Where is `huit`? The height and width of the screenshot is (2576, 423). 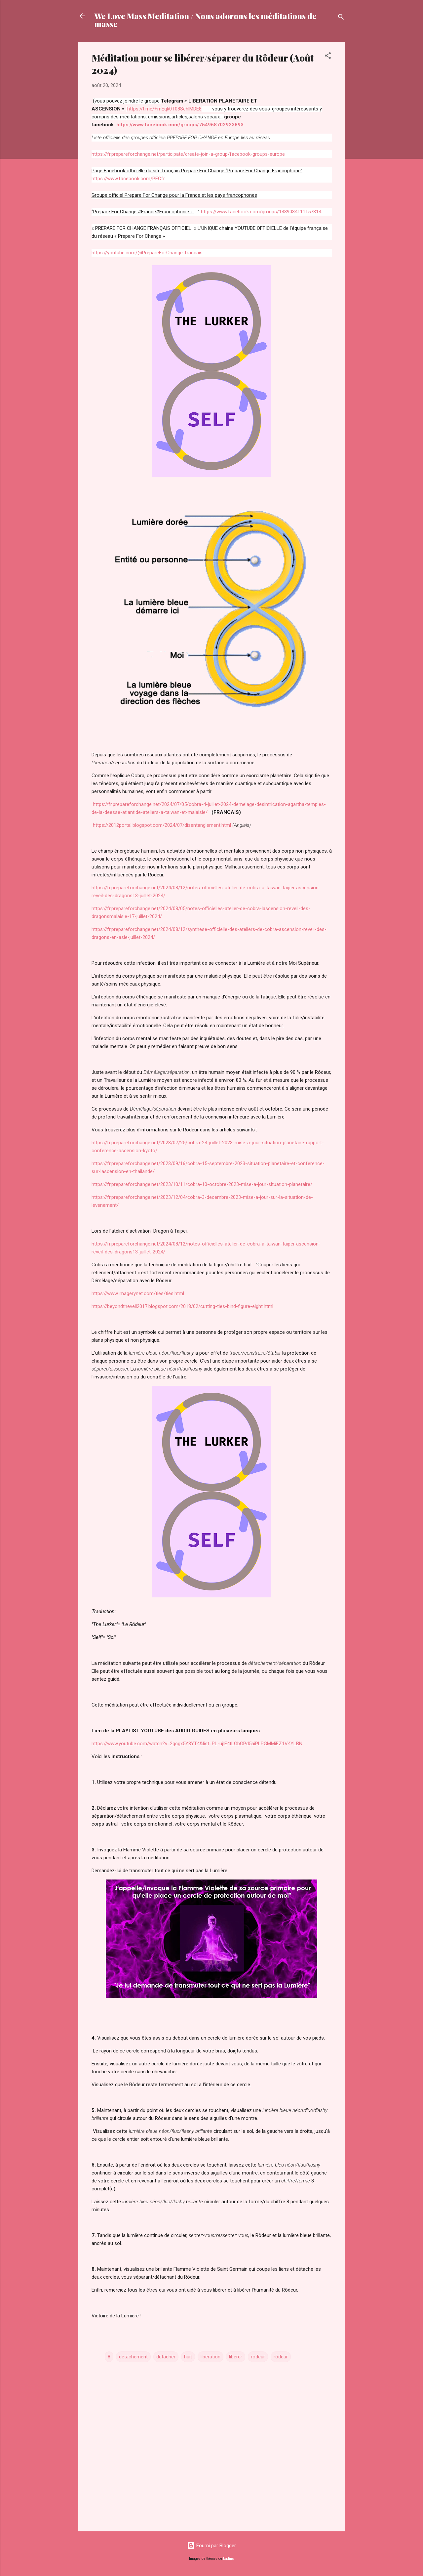
huit is located at coordinates (188, 2357).